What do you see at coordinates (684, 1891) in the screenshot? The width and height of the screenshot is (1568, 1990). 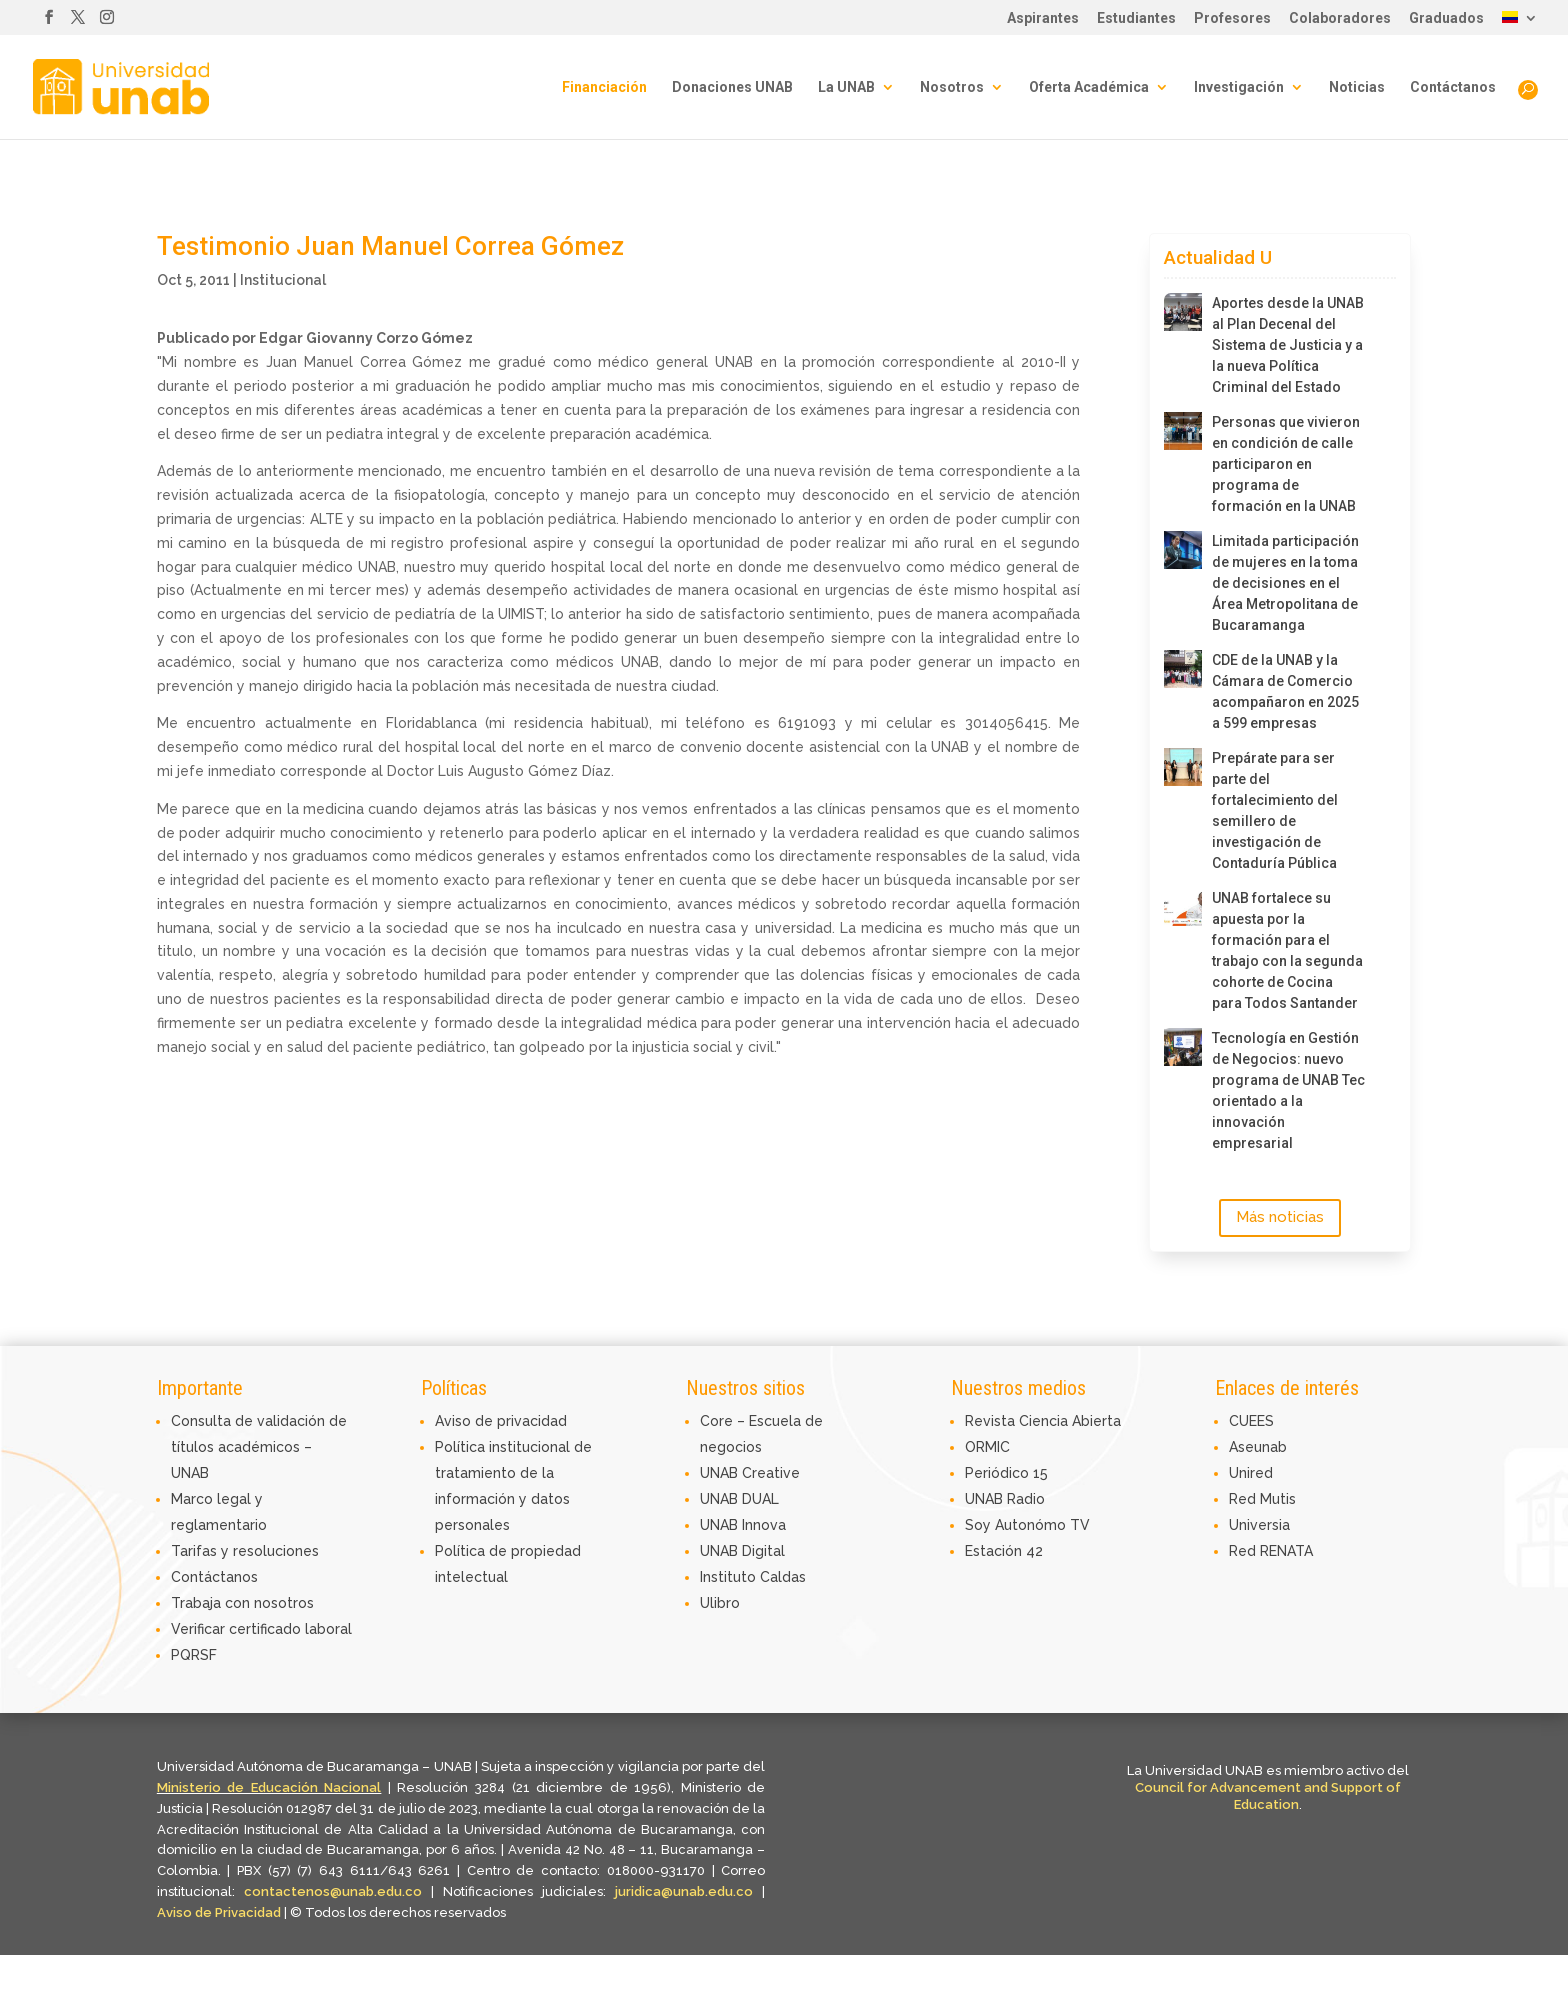 I see `juridica@unab.edu.co` at bounding box center [684, 1891].